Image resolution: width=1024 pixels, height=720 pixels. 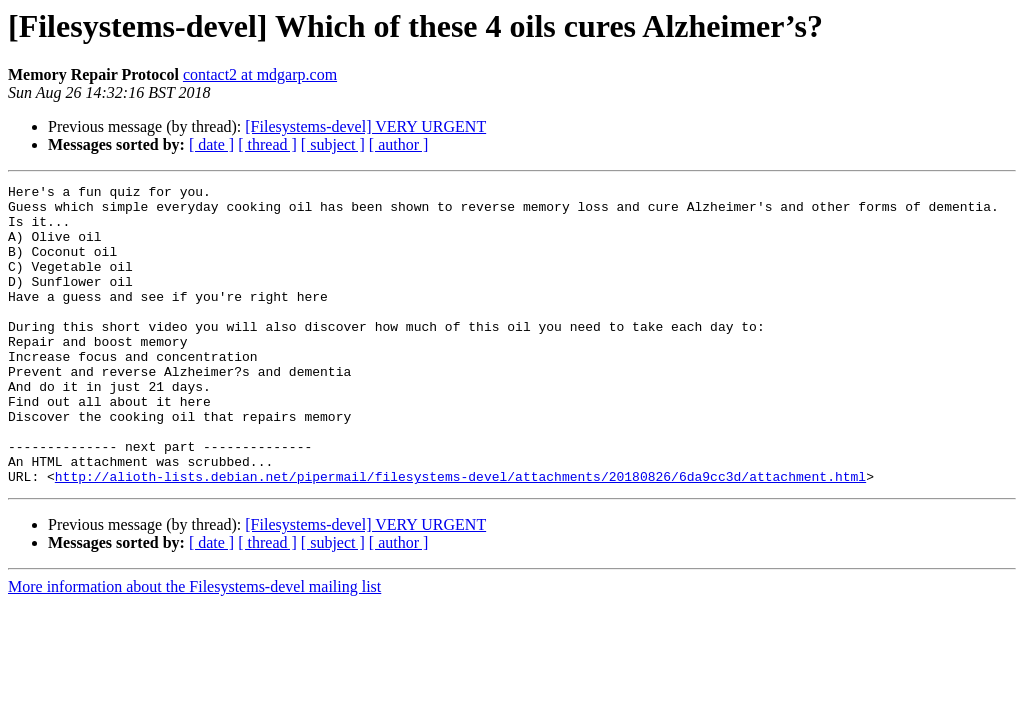 What do you see at coordinates (194, 646) in the screenshot?
I see `More information about the Filesystems-devel mailing list` at bounding box center [194, 646].